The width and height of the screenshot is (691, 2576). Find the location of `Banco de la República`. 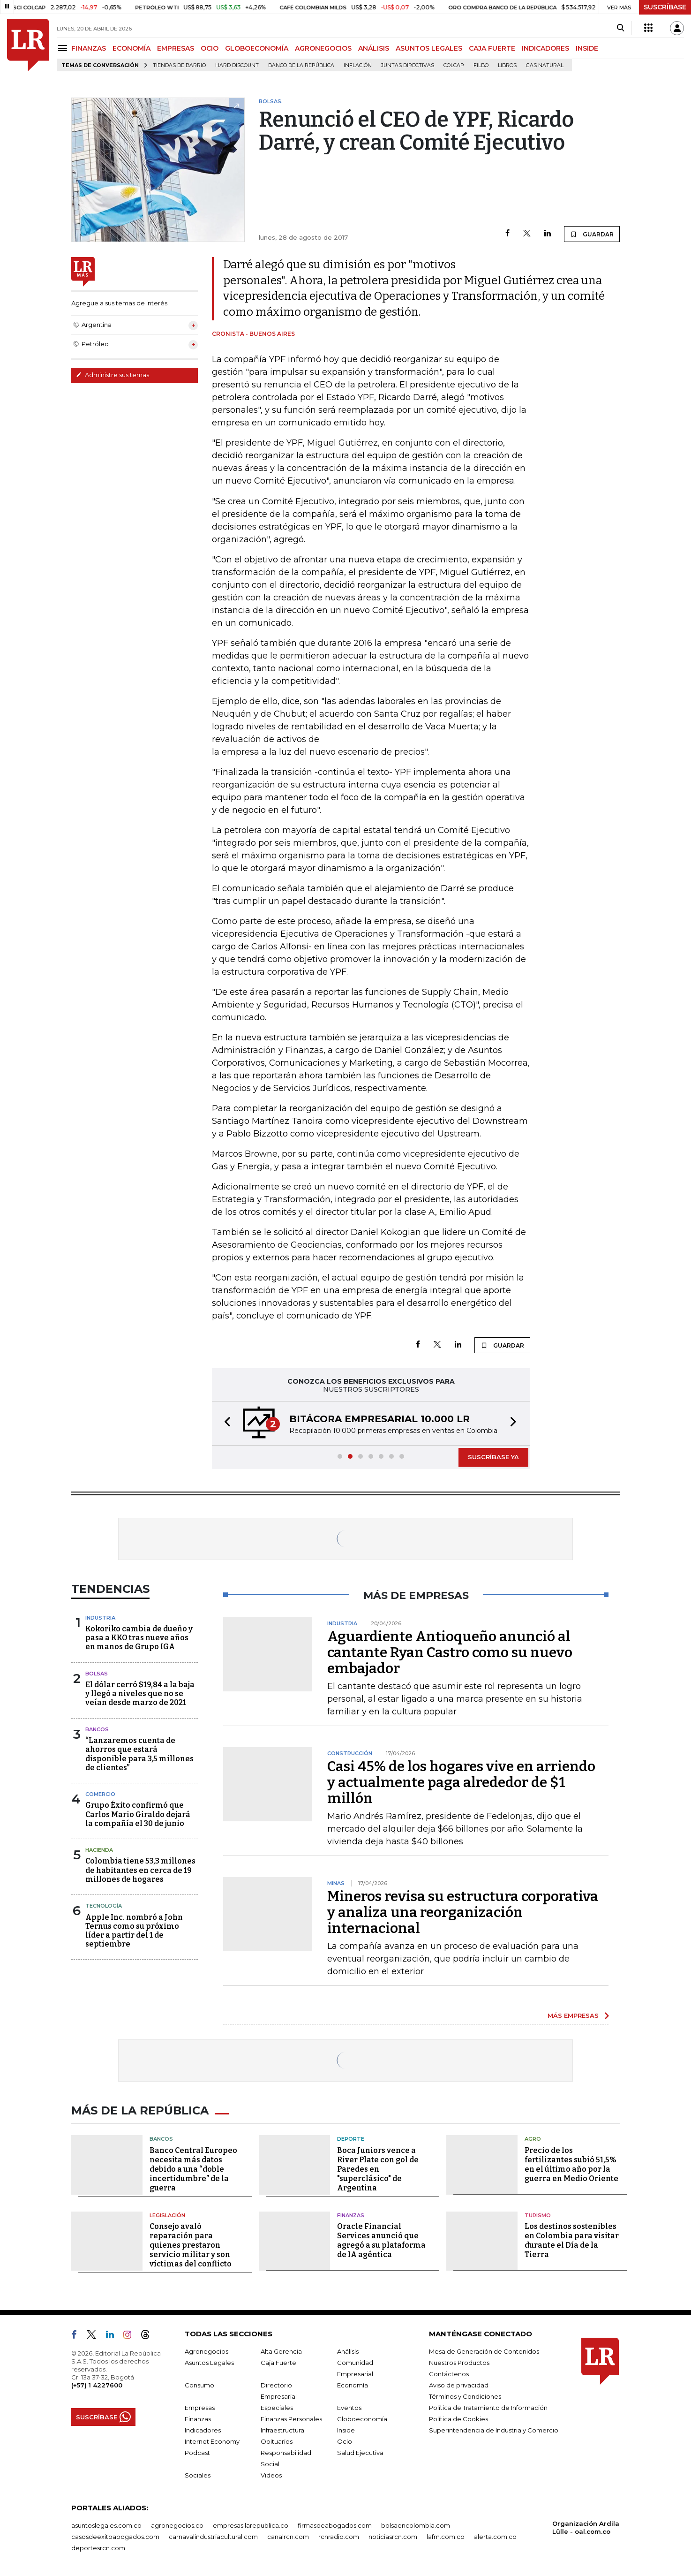

Banco de la República is located at coordinates (301, 65).